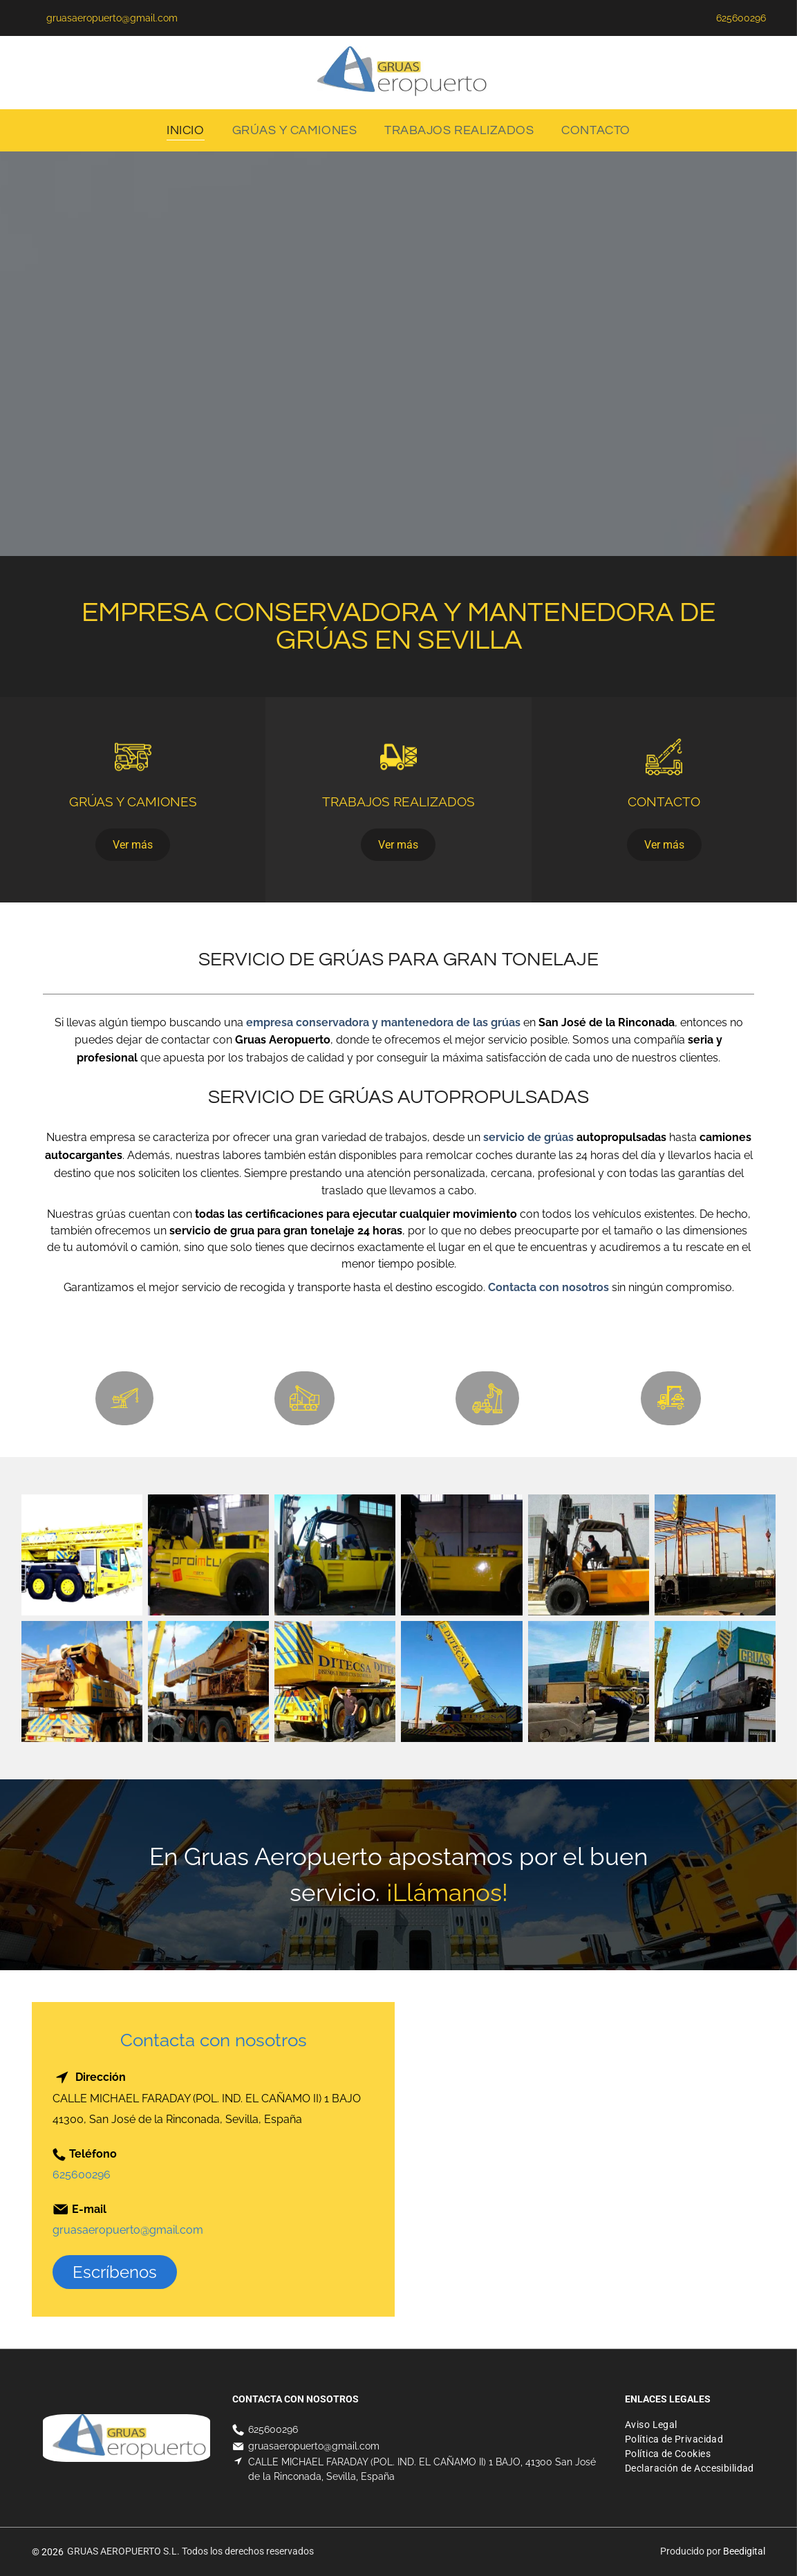  I want to click on 625600296, so click(82, 2174).